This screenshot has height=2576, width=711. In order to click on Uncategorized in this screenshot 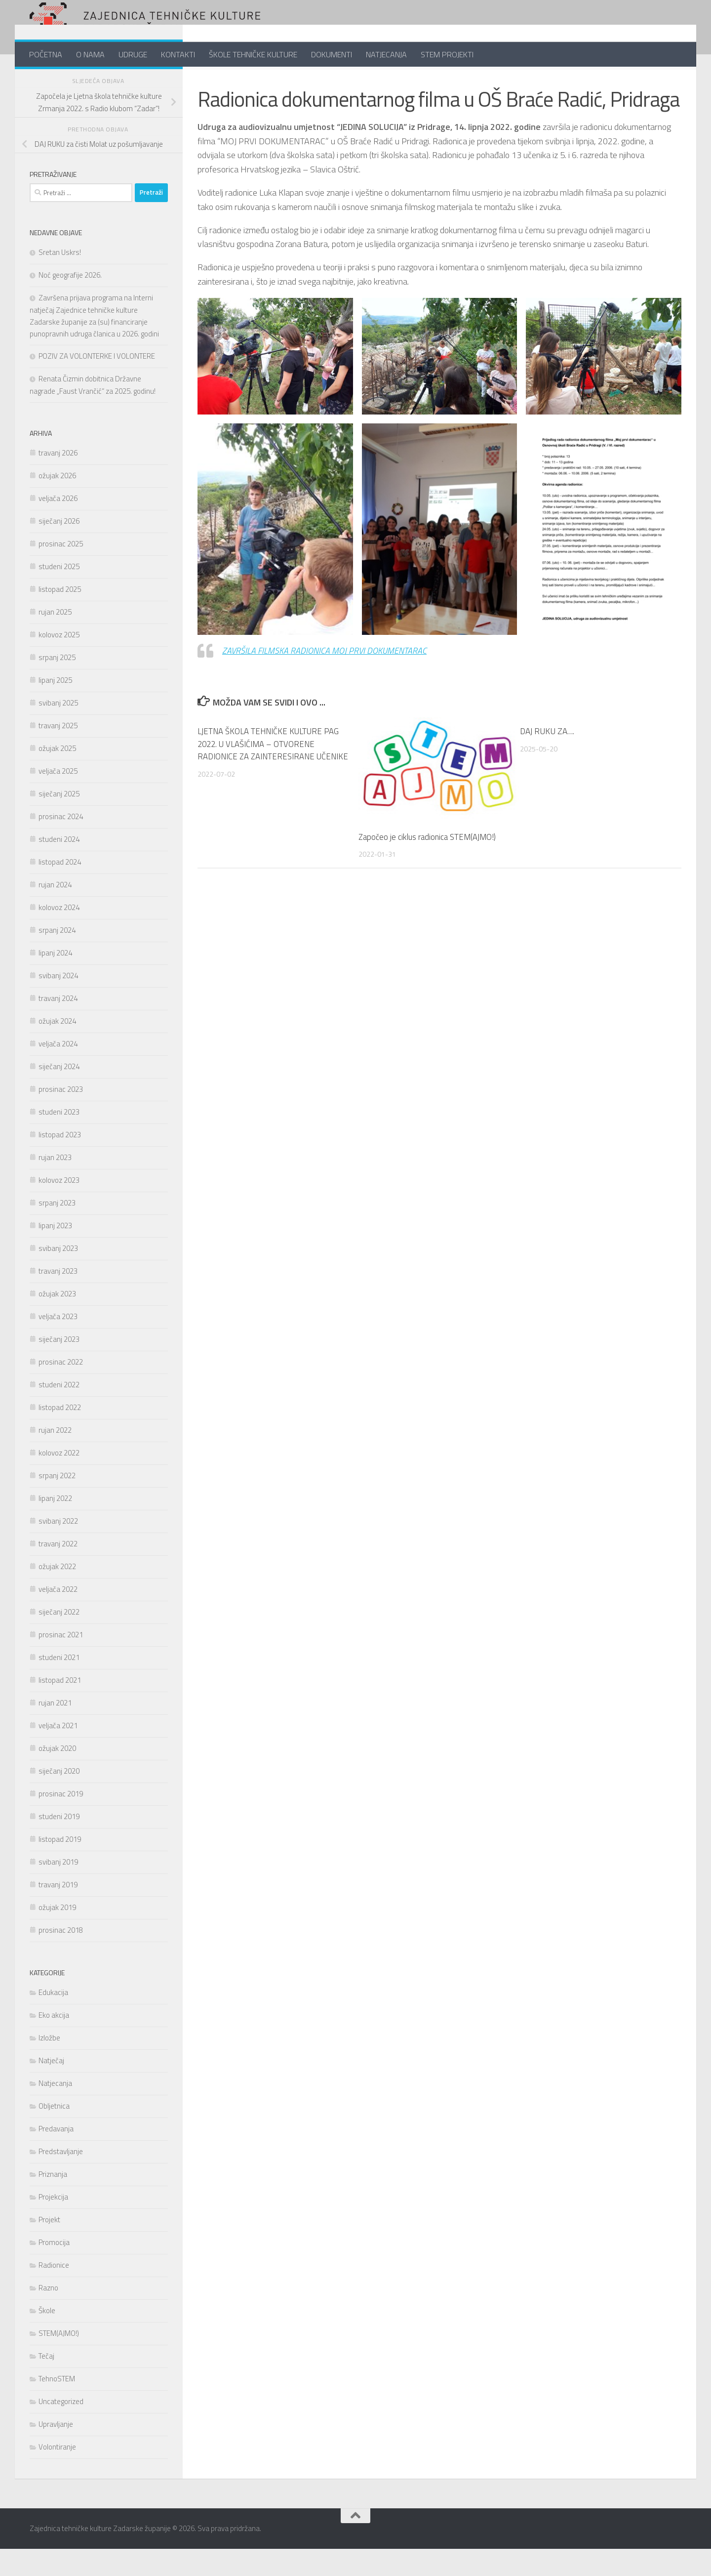, I will do `click(61, 2428)`.